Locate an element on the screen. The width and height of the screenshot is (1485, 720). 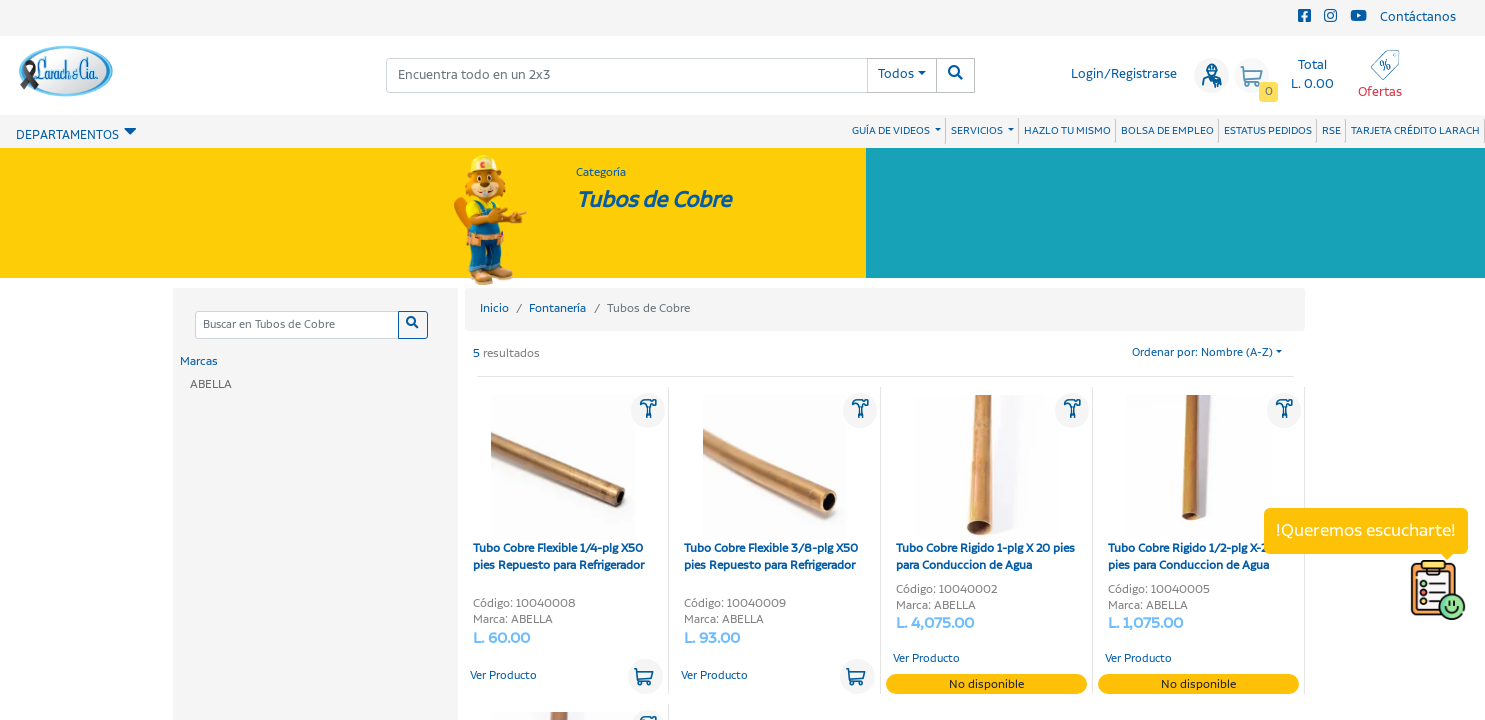
Ver Producto is located at coordinates (503, 676).